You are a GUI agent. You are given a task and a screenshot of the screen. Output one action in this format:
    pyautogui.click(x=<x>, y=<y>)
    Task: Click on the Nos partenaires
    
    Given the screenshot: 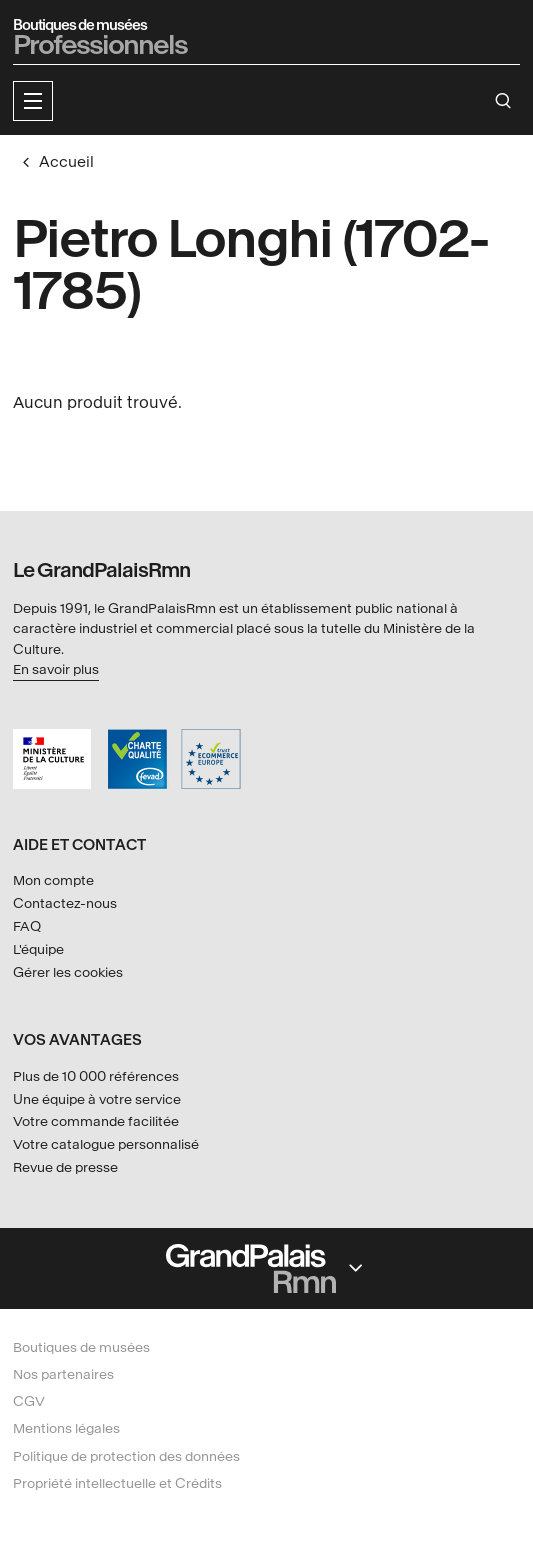 What is the action you would take?
    pyautogui.click(x=63, y=1374)
    